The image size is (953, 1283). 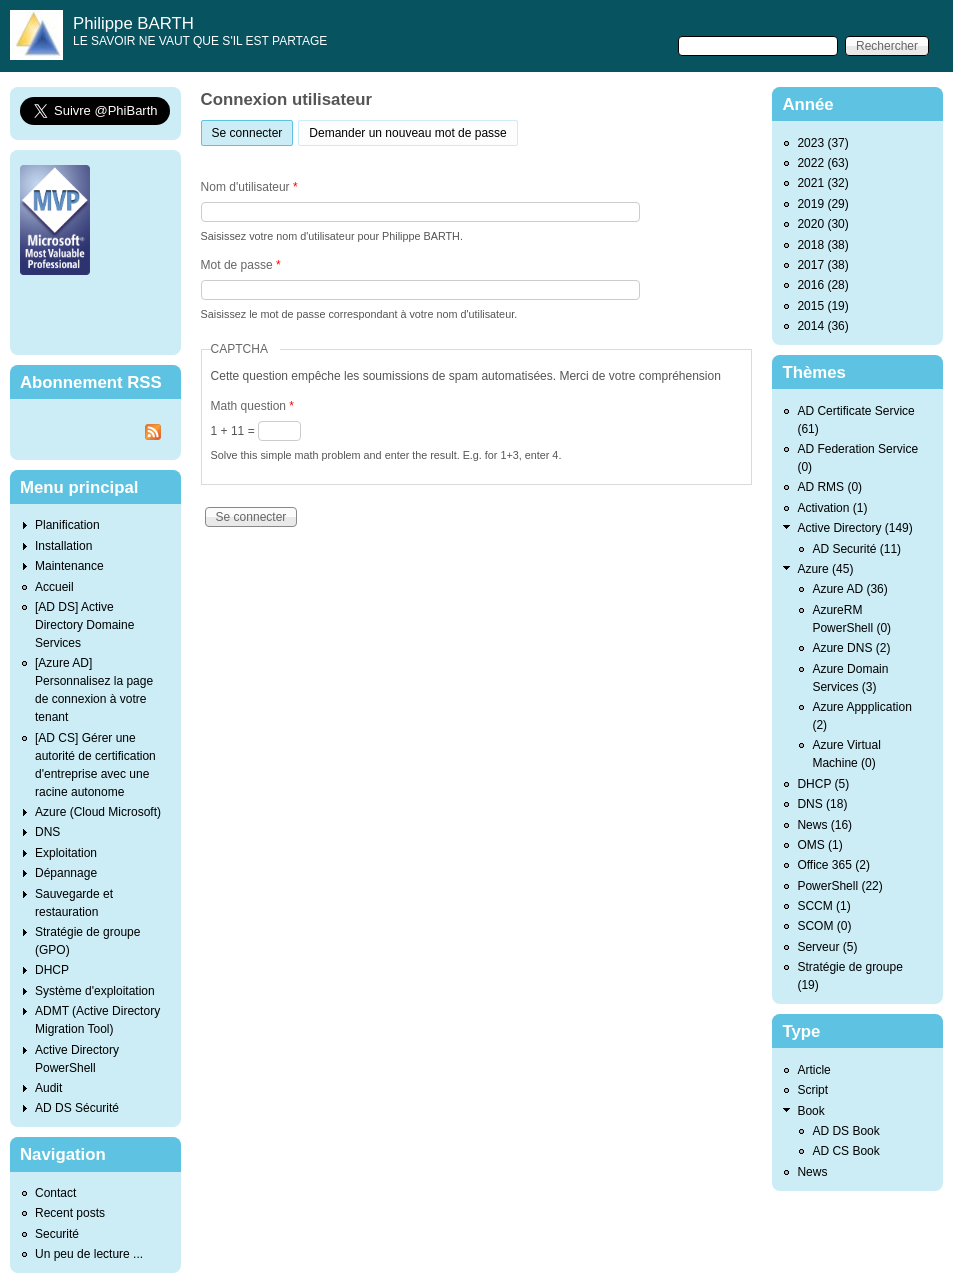 What do you see at coordinates (849, 589) in the screenshot?
I see `Azure AD (36)` at bounding box center [849, 589].